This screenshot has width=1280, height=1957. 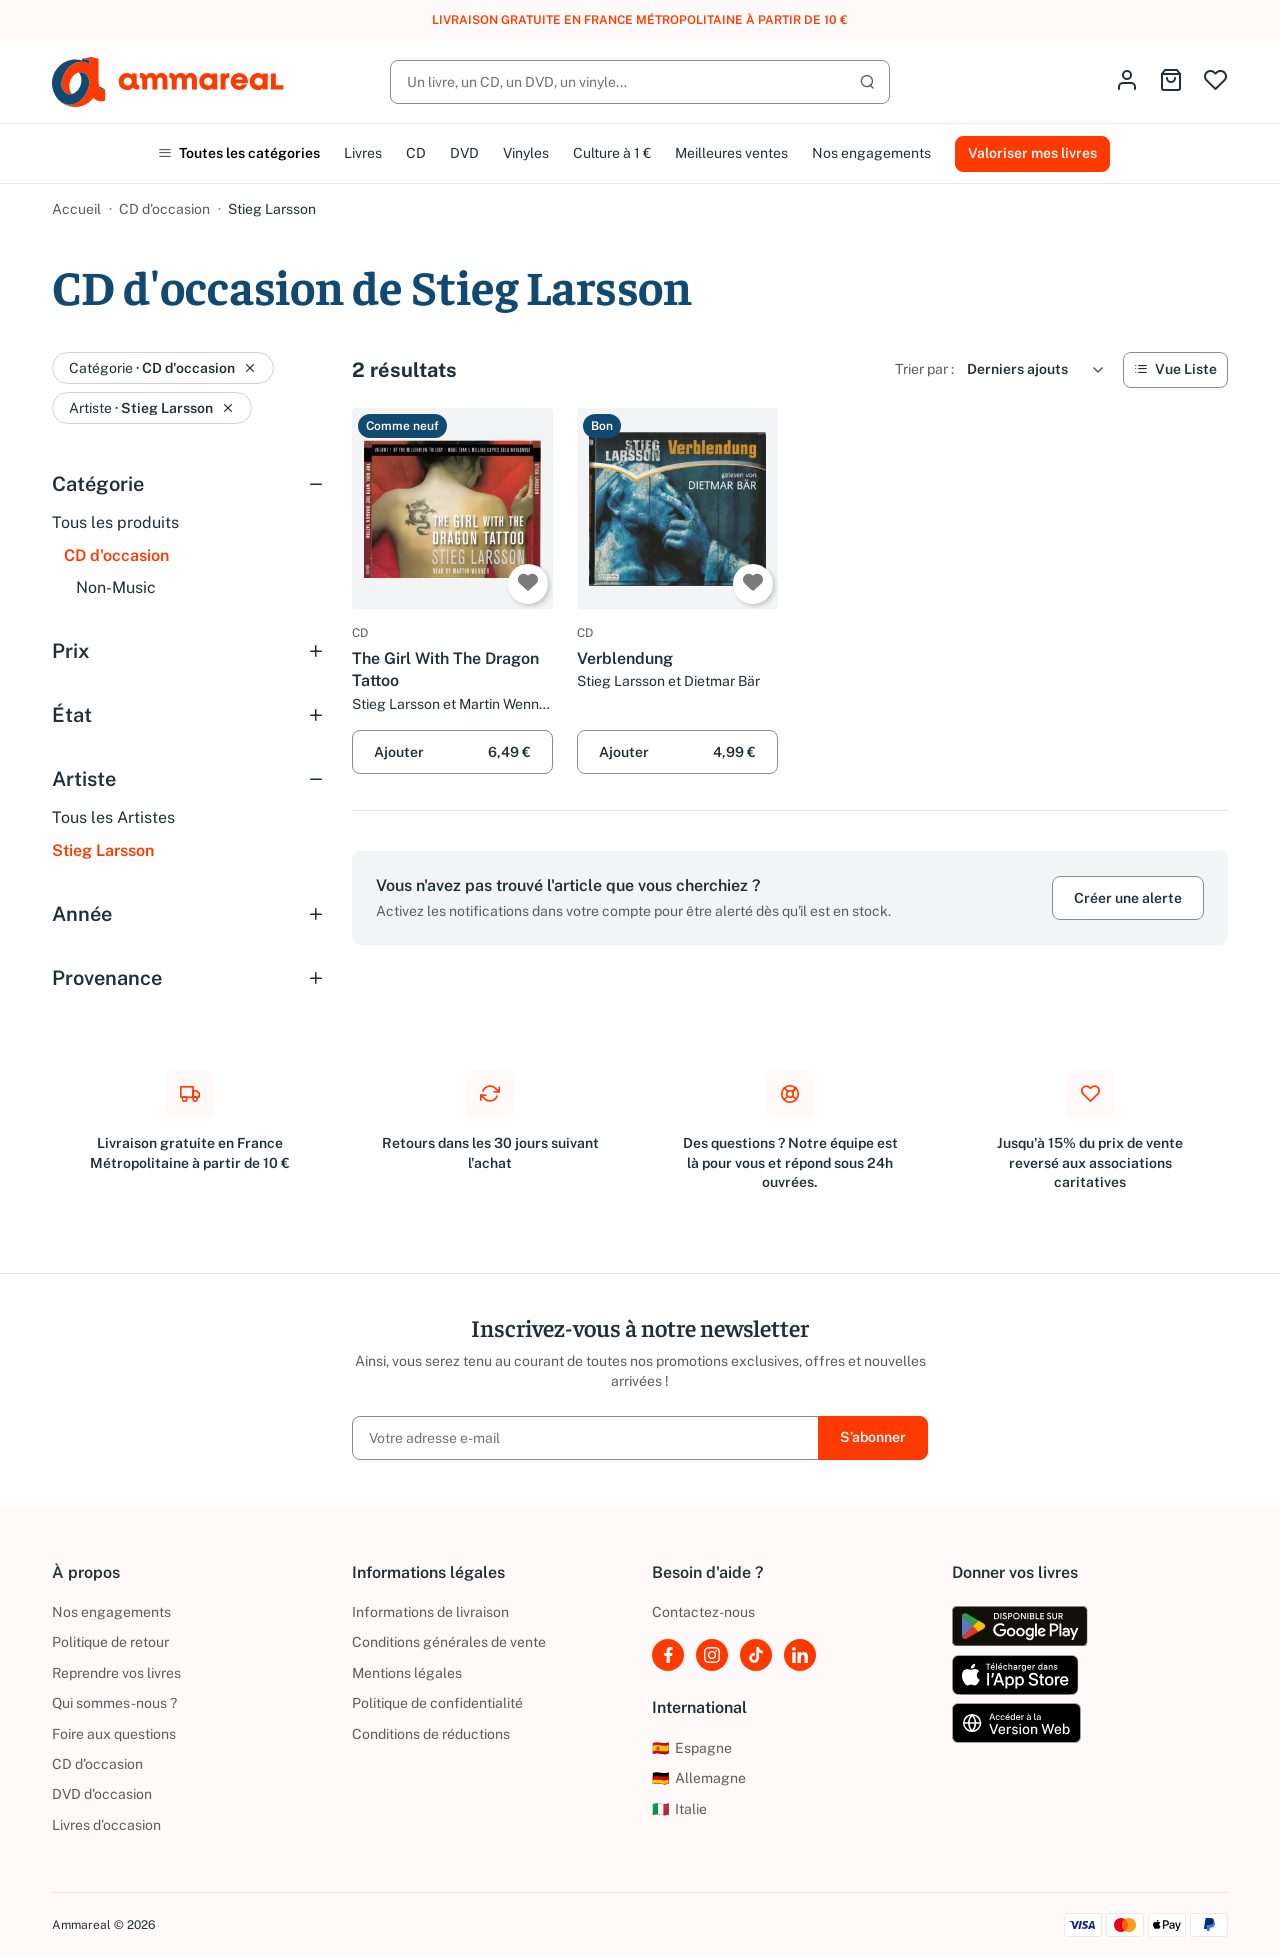 I want to click on Allemagne, so click(x=699, y=1778).